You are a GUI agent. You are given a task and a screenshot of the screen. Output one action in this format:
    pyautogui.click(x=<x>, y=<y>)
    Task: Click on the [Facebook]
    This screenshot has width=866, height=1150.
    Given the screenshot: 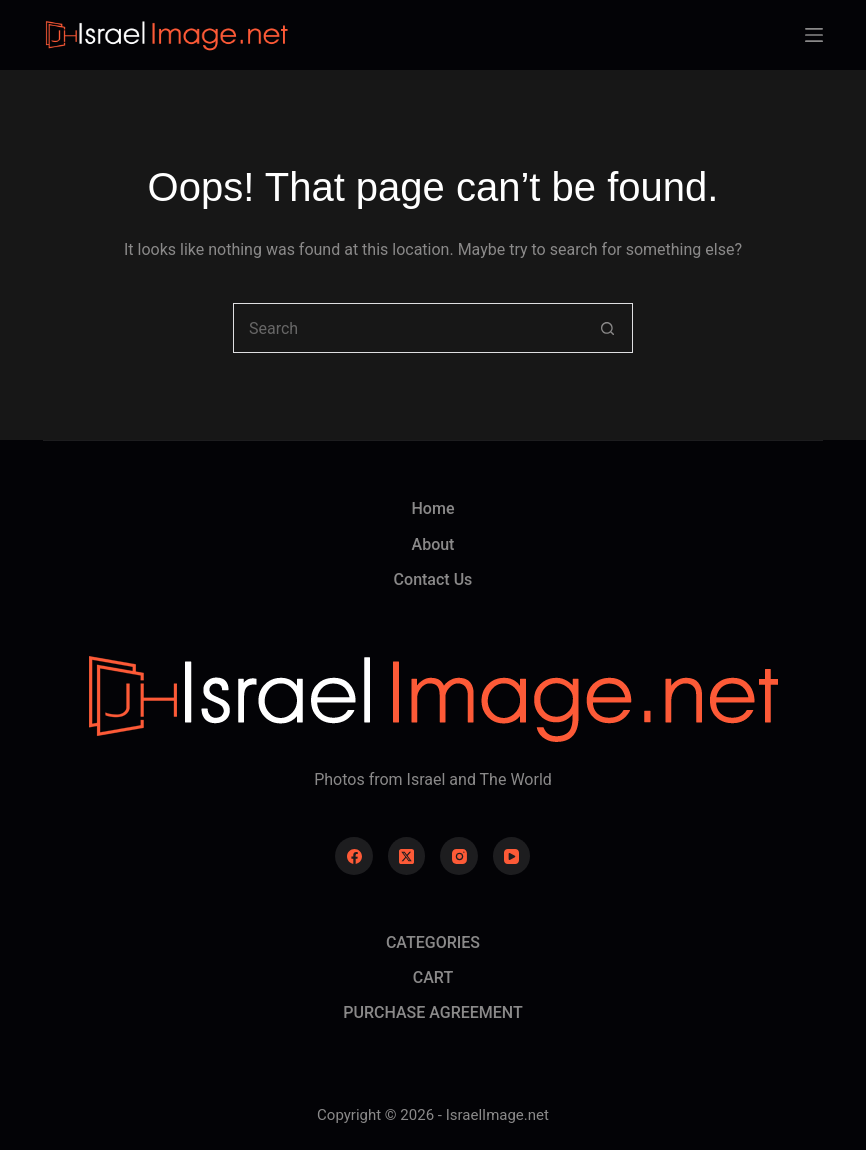 What is the action you would take?
    pyautogui.click(x=354, y=856)
    